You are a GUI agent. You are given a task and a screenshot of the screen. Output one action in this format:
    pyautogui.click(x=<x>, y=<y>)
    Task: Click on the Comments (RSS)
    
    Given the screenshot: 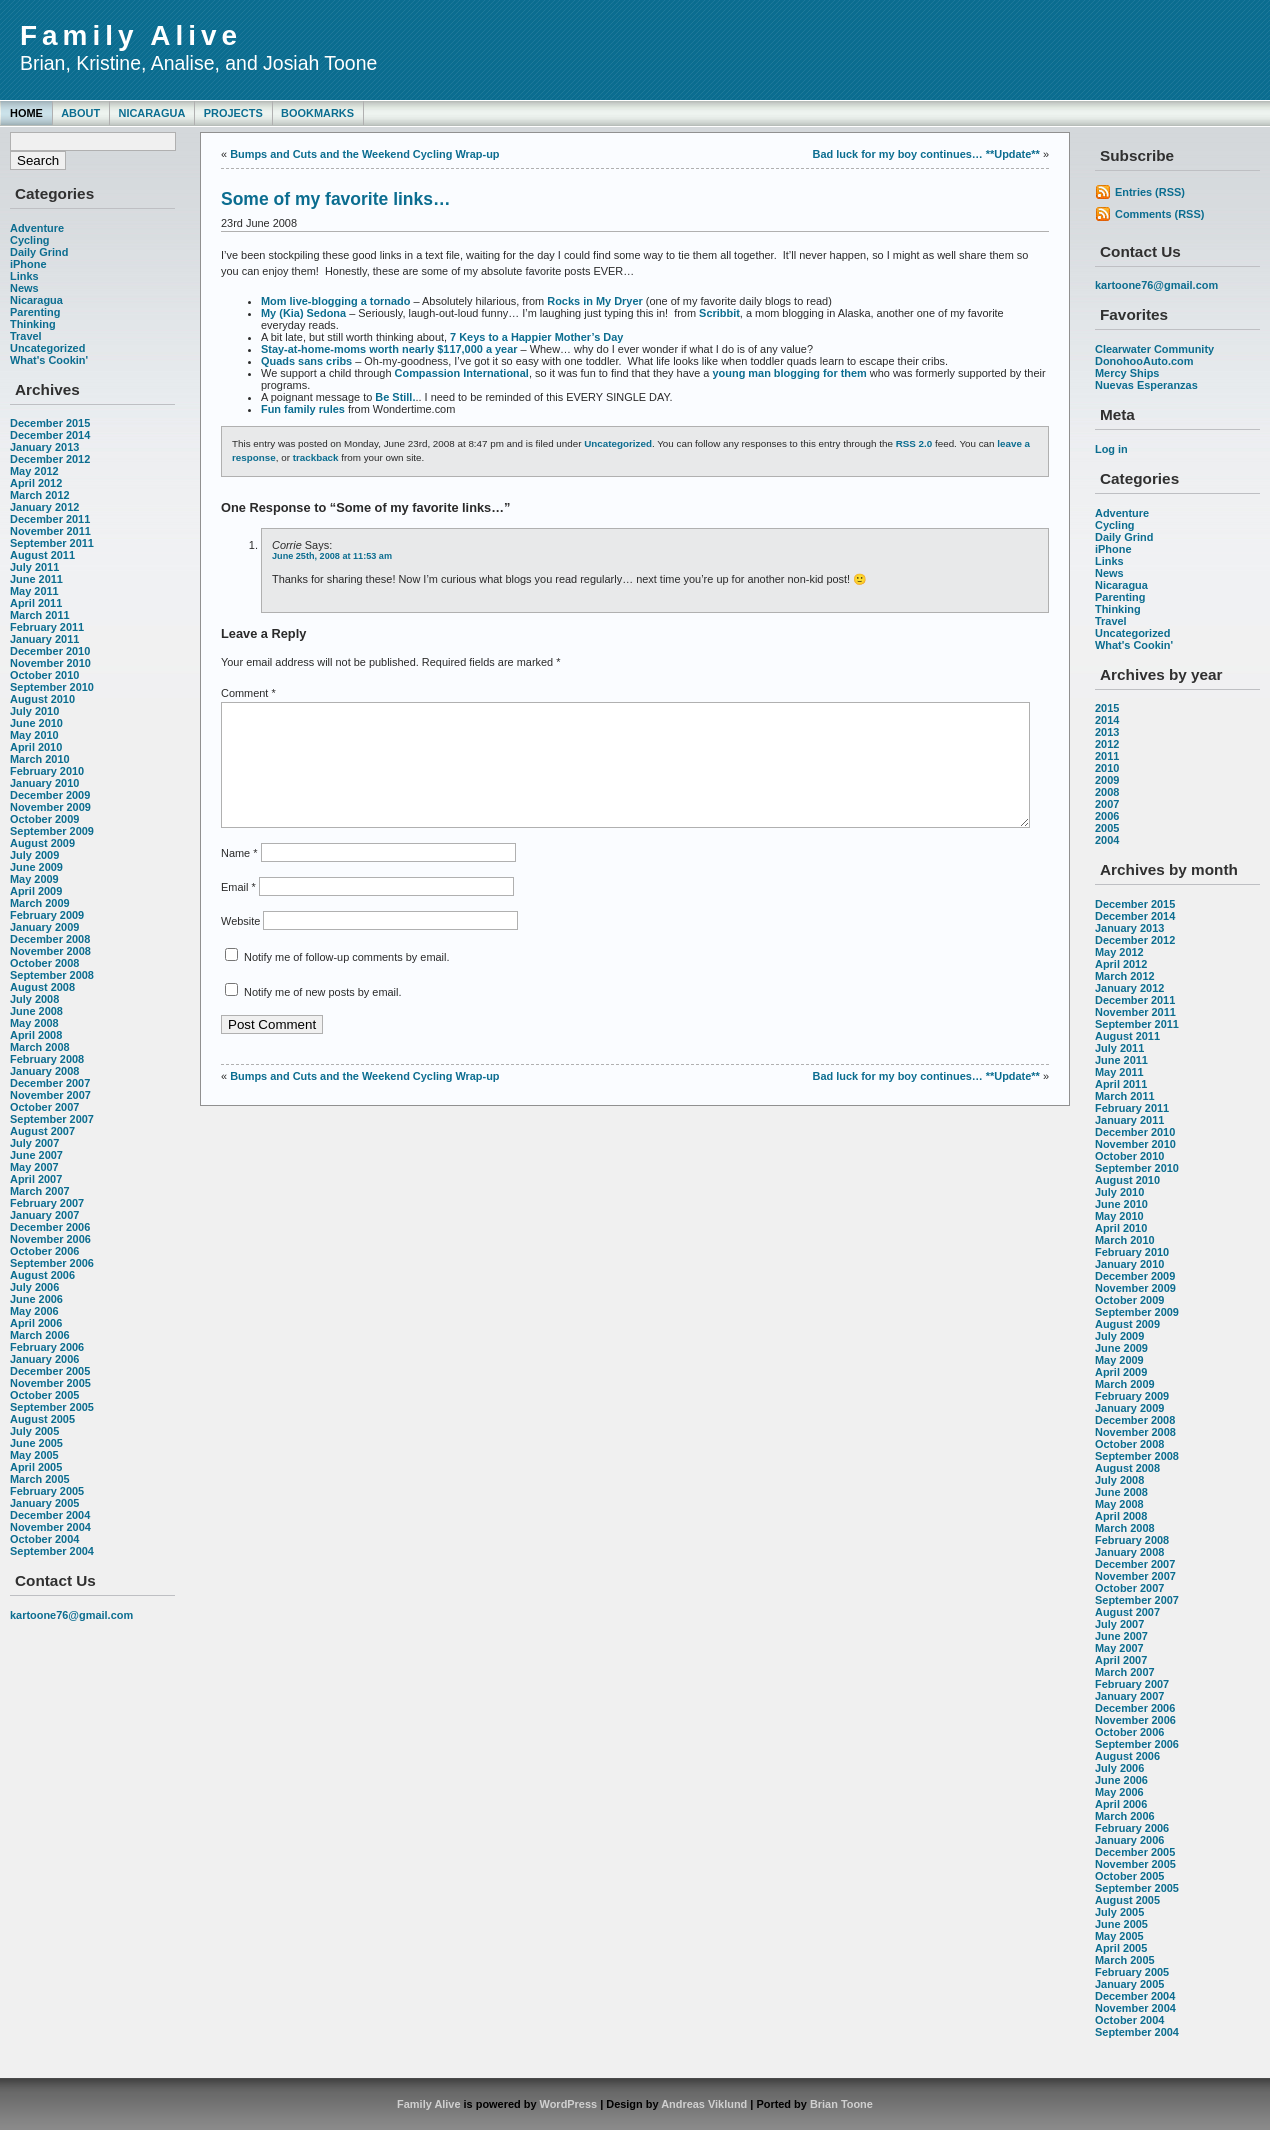 What is the action you would take?
    pyautogui.click(x=1159, y=214)
    